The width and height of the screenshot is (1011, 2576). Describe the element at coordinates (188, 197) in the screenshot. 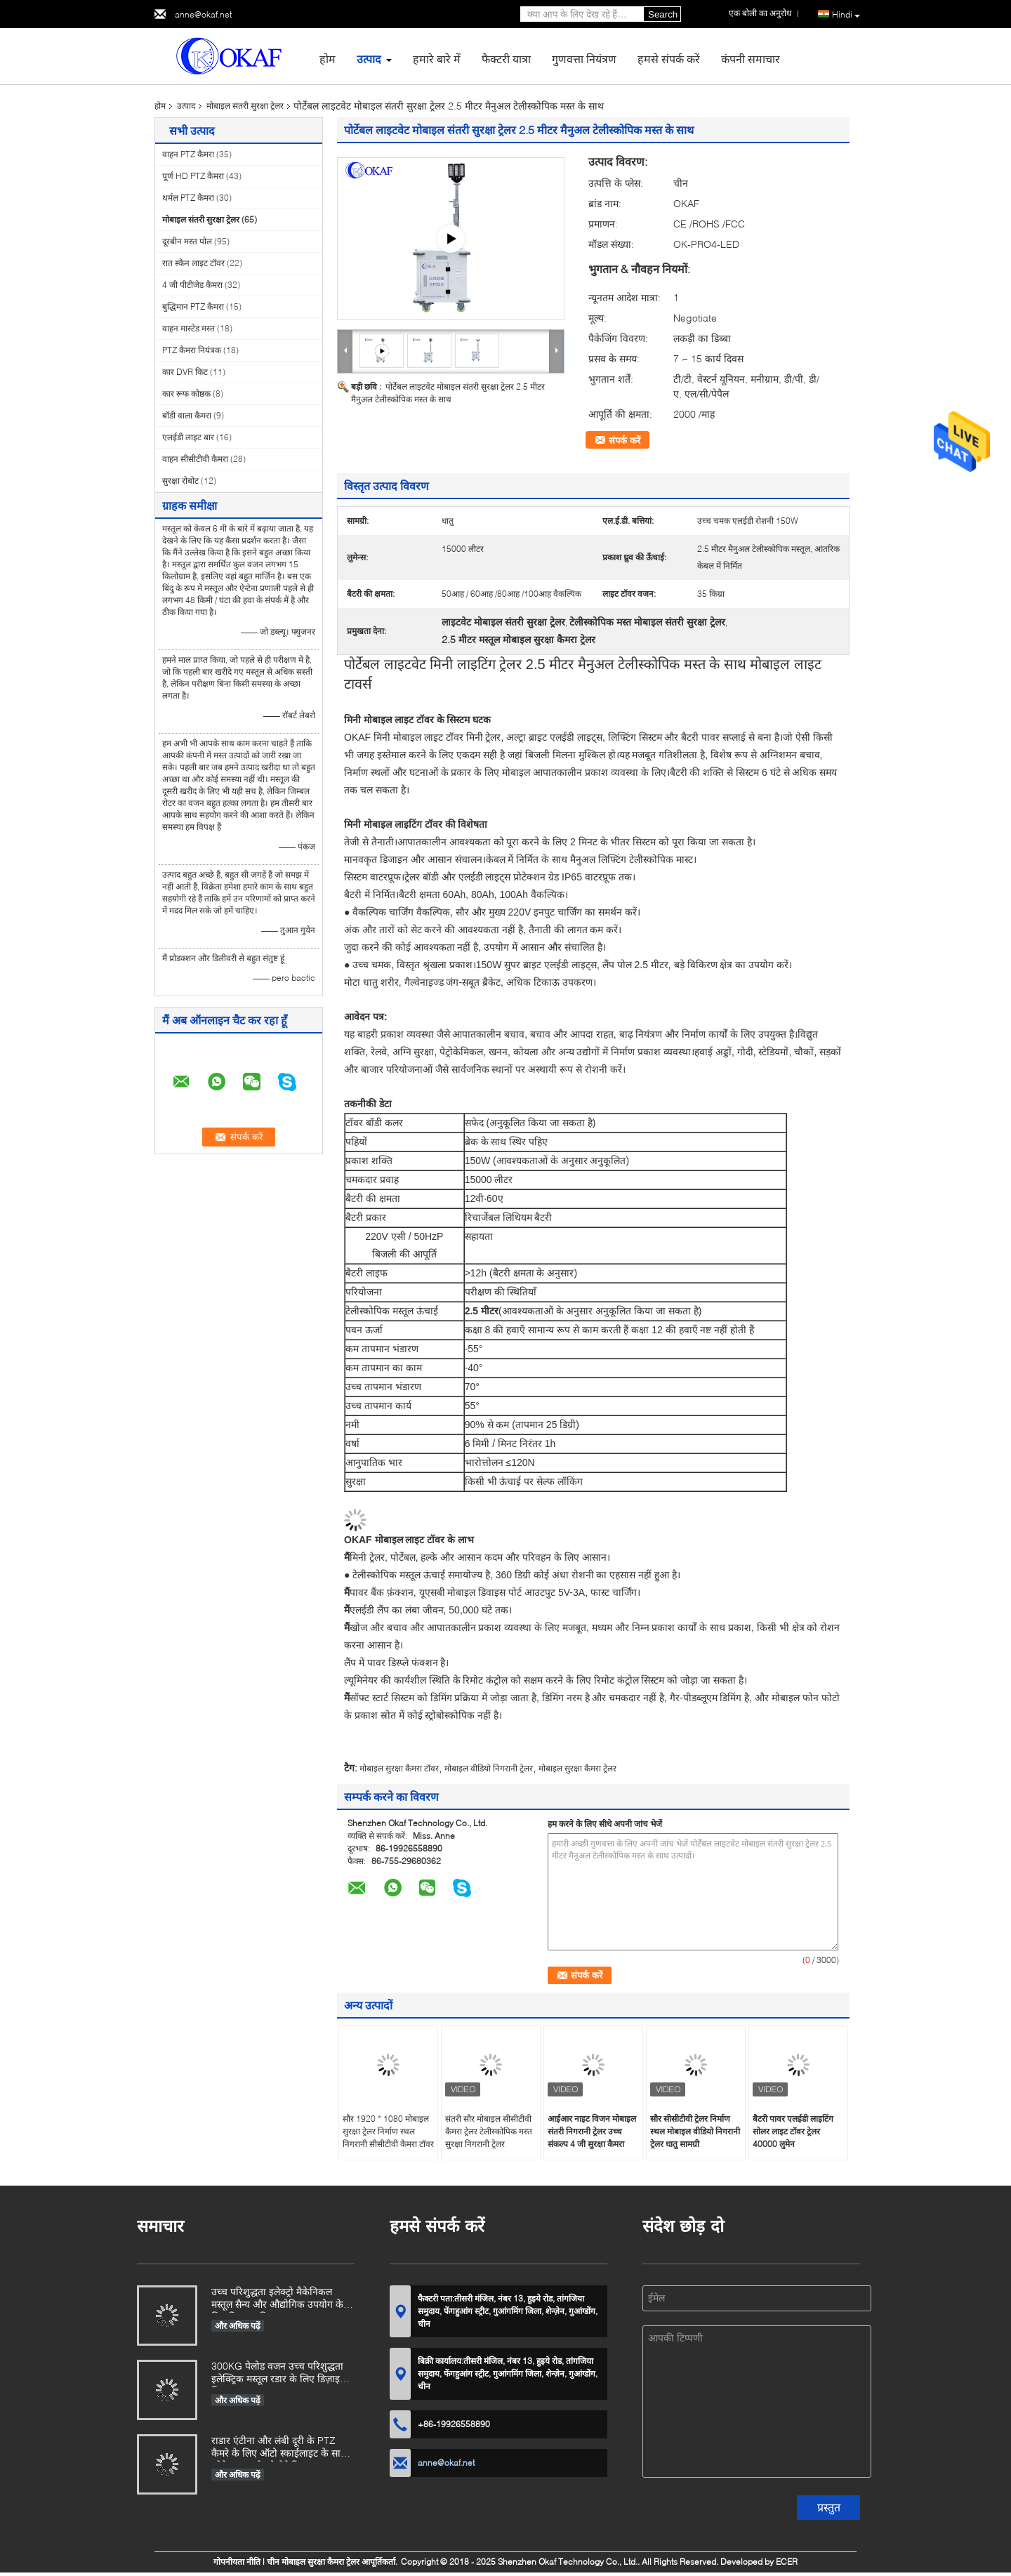

I see `थर्मल PTZ कैमरा` at that location.